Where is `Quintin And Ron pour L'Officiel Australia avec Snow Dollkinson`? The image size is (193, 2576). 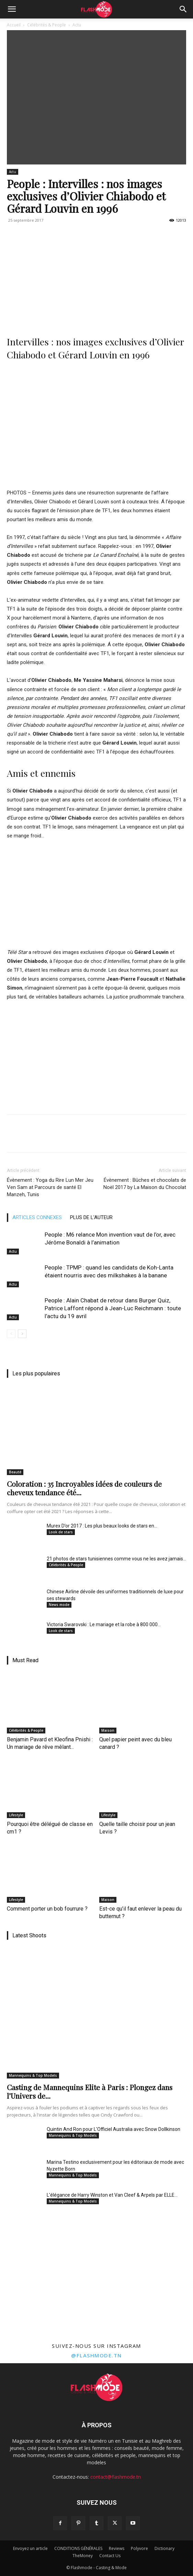
Quintin And Ron pour L'Officiel Australia avec Snow Dollkinson is located at coordinates (113, 2129).